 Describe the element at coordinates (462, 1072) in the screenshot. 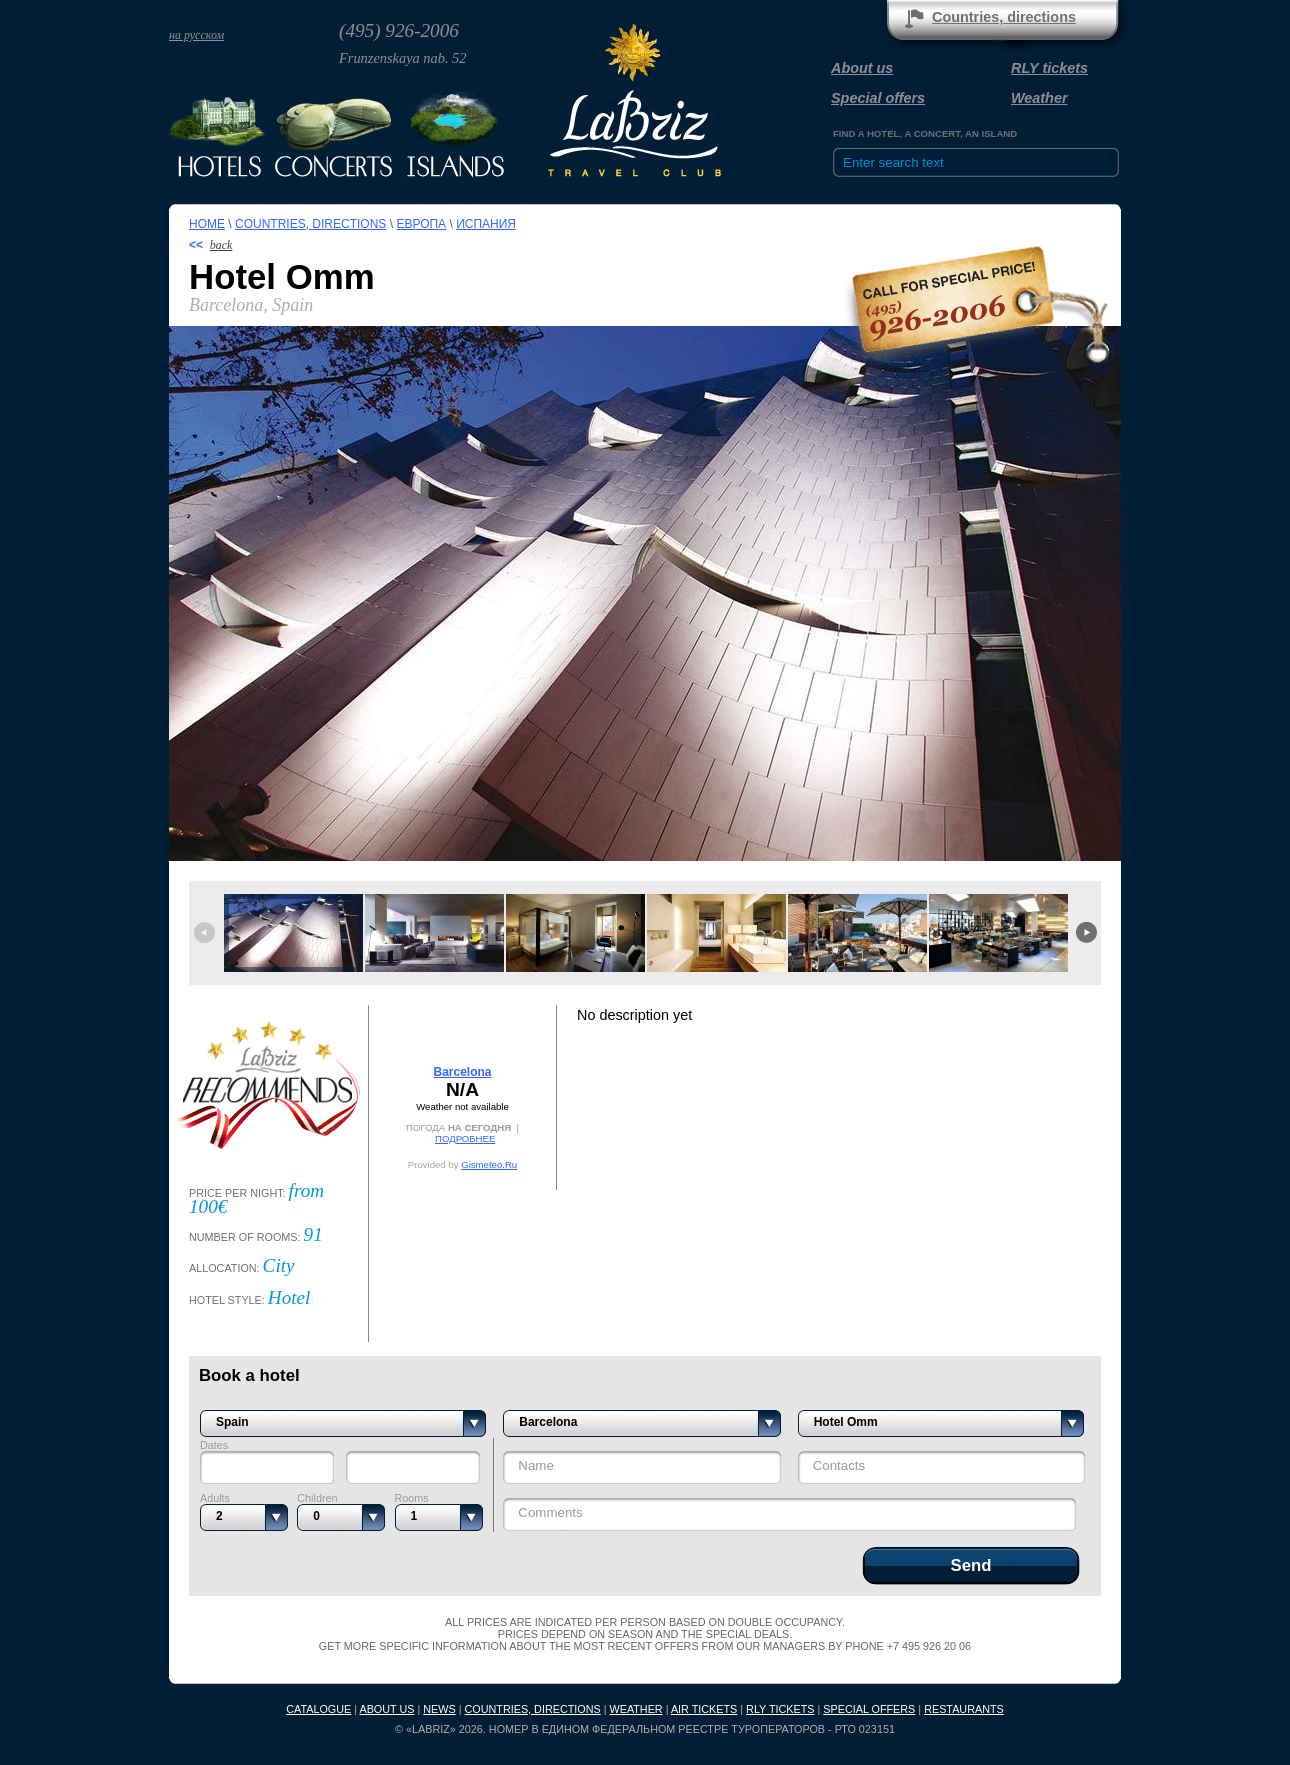

I see `Barcelona` at that location.